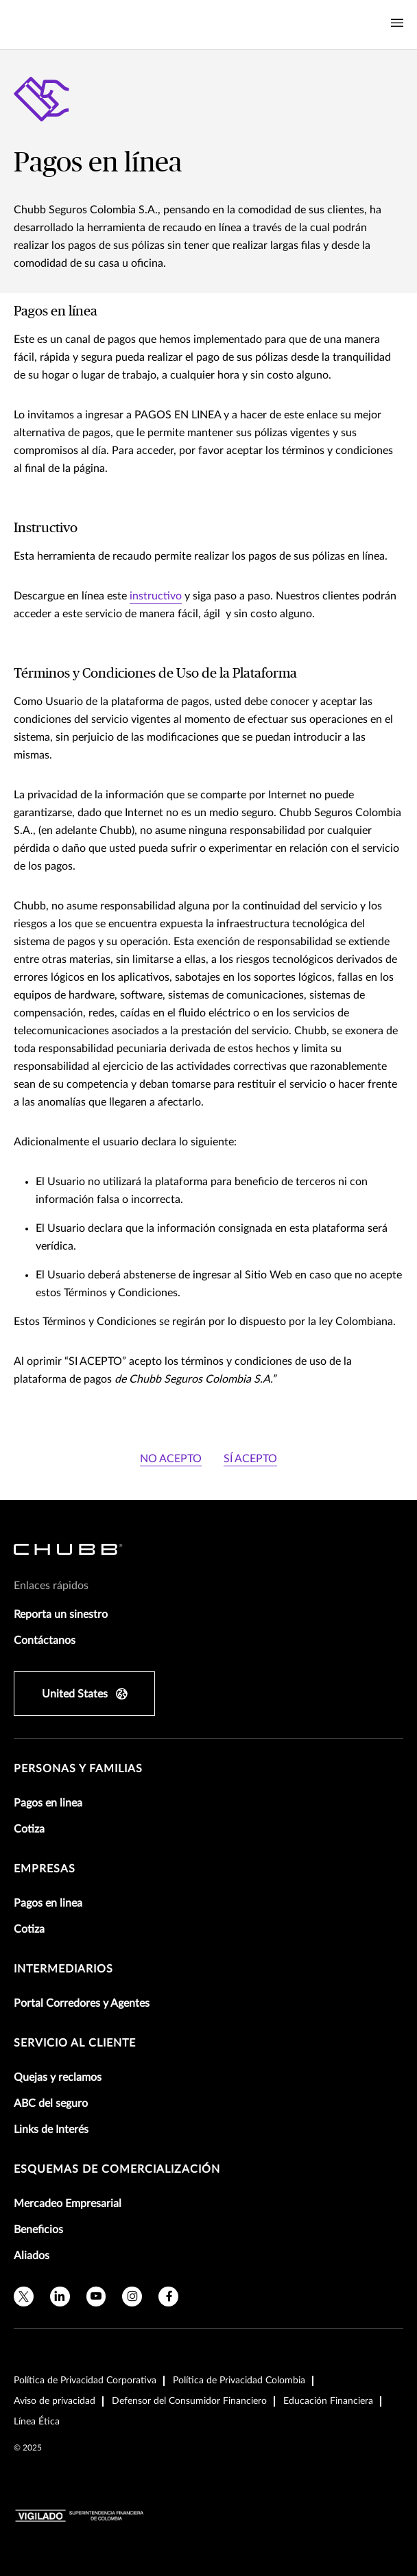 The image size is (417, 2576). I want to click on NO ACEPTO, so click(171, 1458).